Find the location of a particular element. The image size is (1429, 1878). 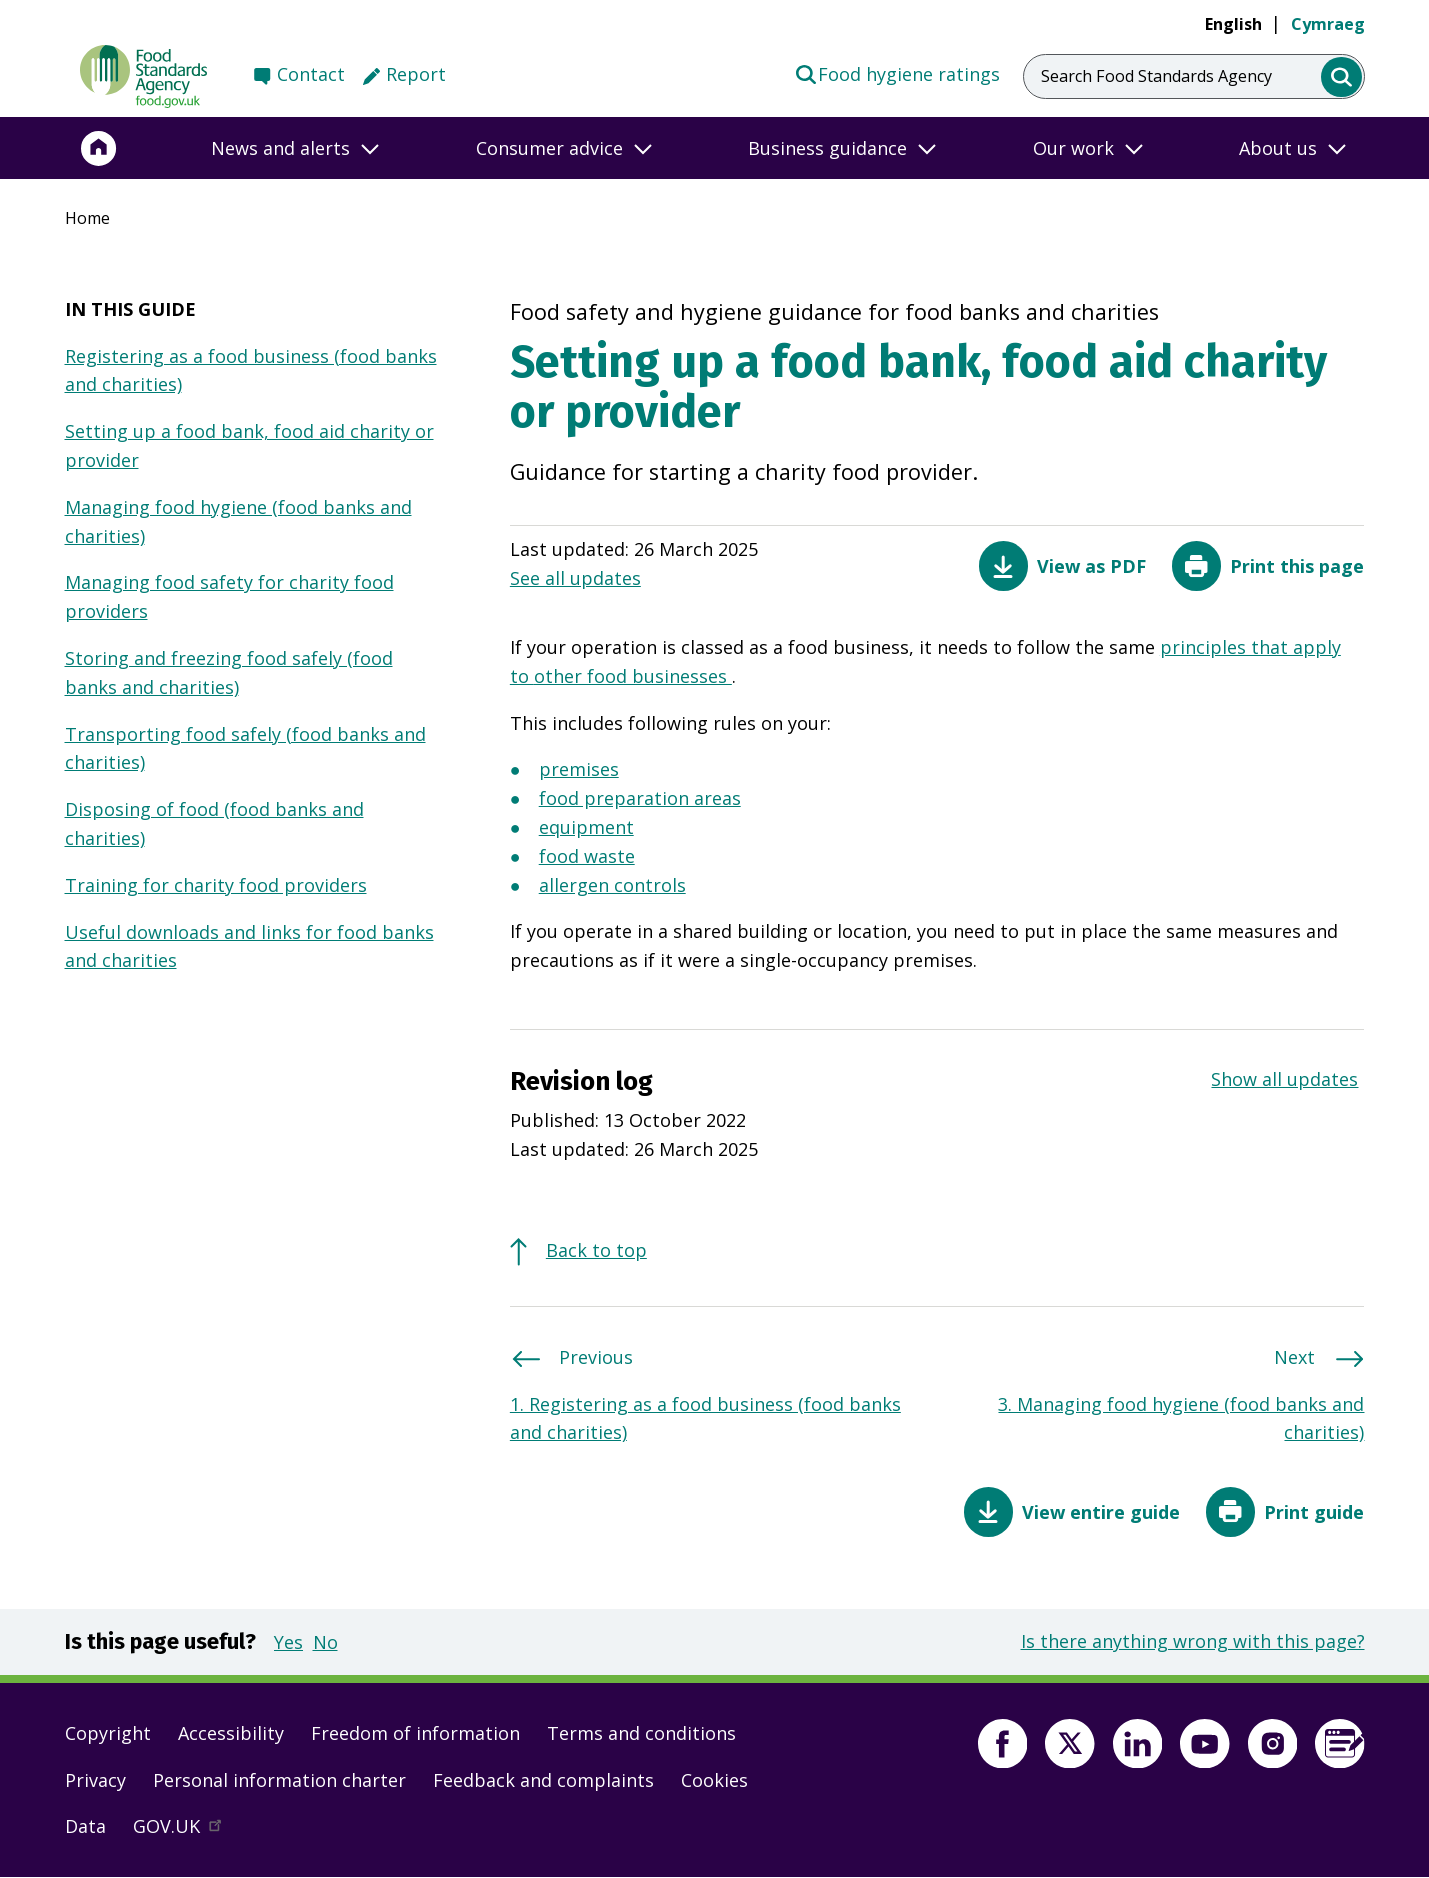

Data is located at coordinates (85, 1826).